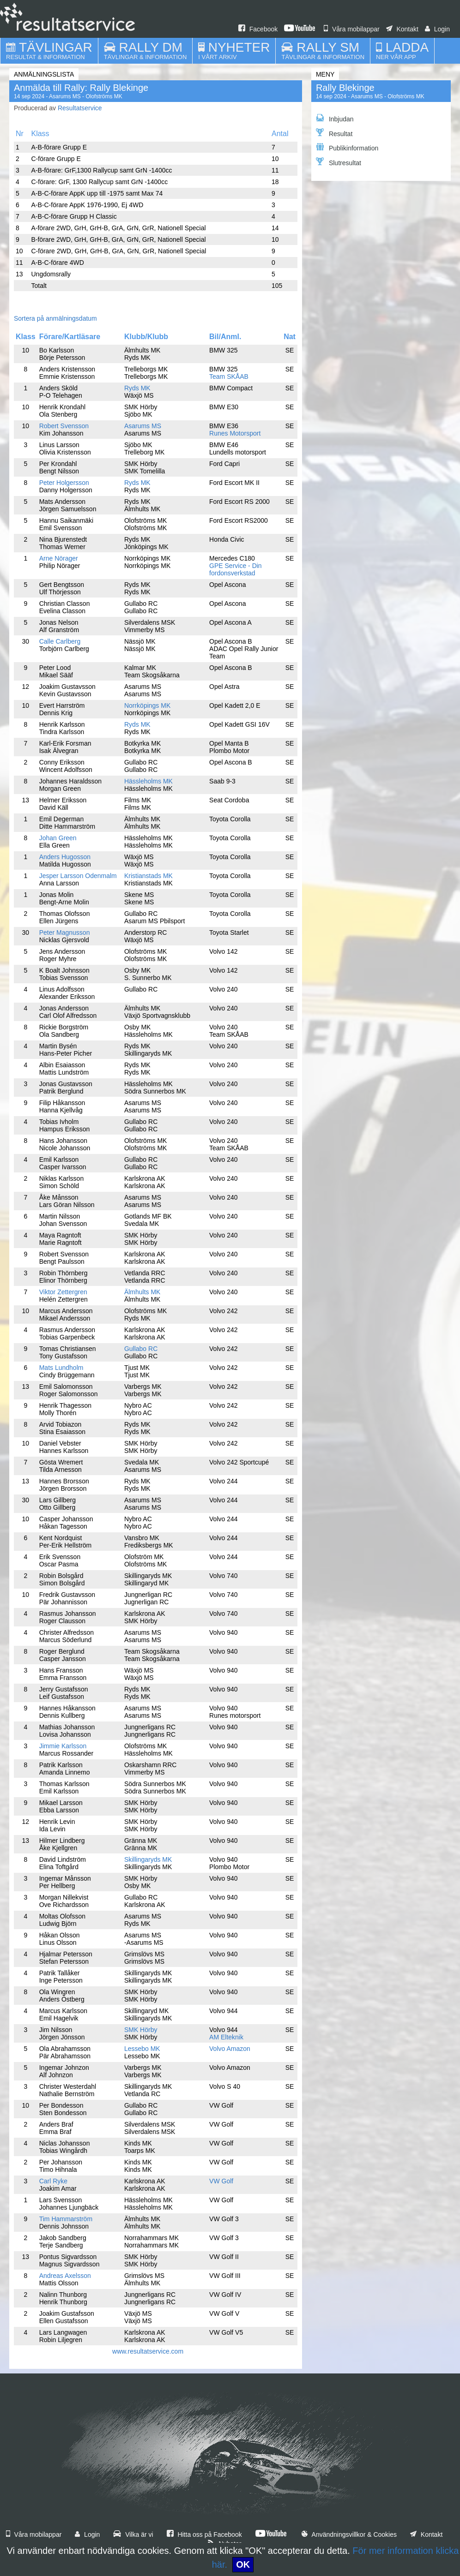 The height and width of the screenshot is (2576, 460). What do you see at coordinates (63, 1292) in the screenshot?
I see `Viktor Zettergren` at bounding box center [63, 1292].